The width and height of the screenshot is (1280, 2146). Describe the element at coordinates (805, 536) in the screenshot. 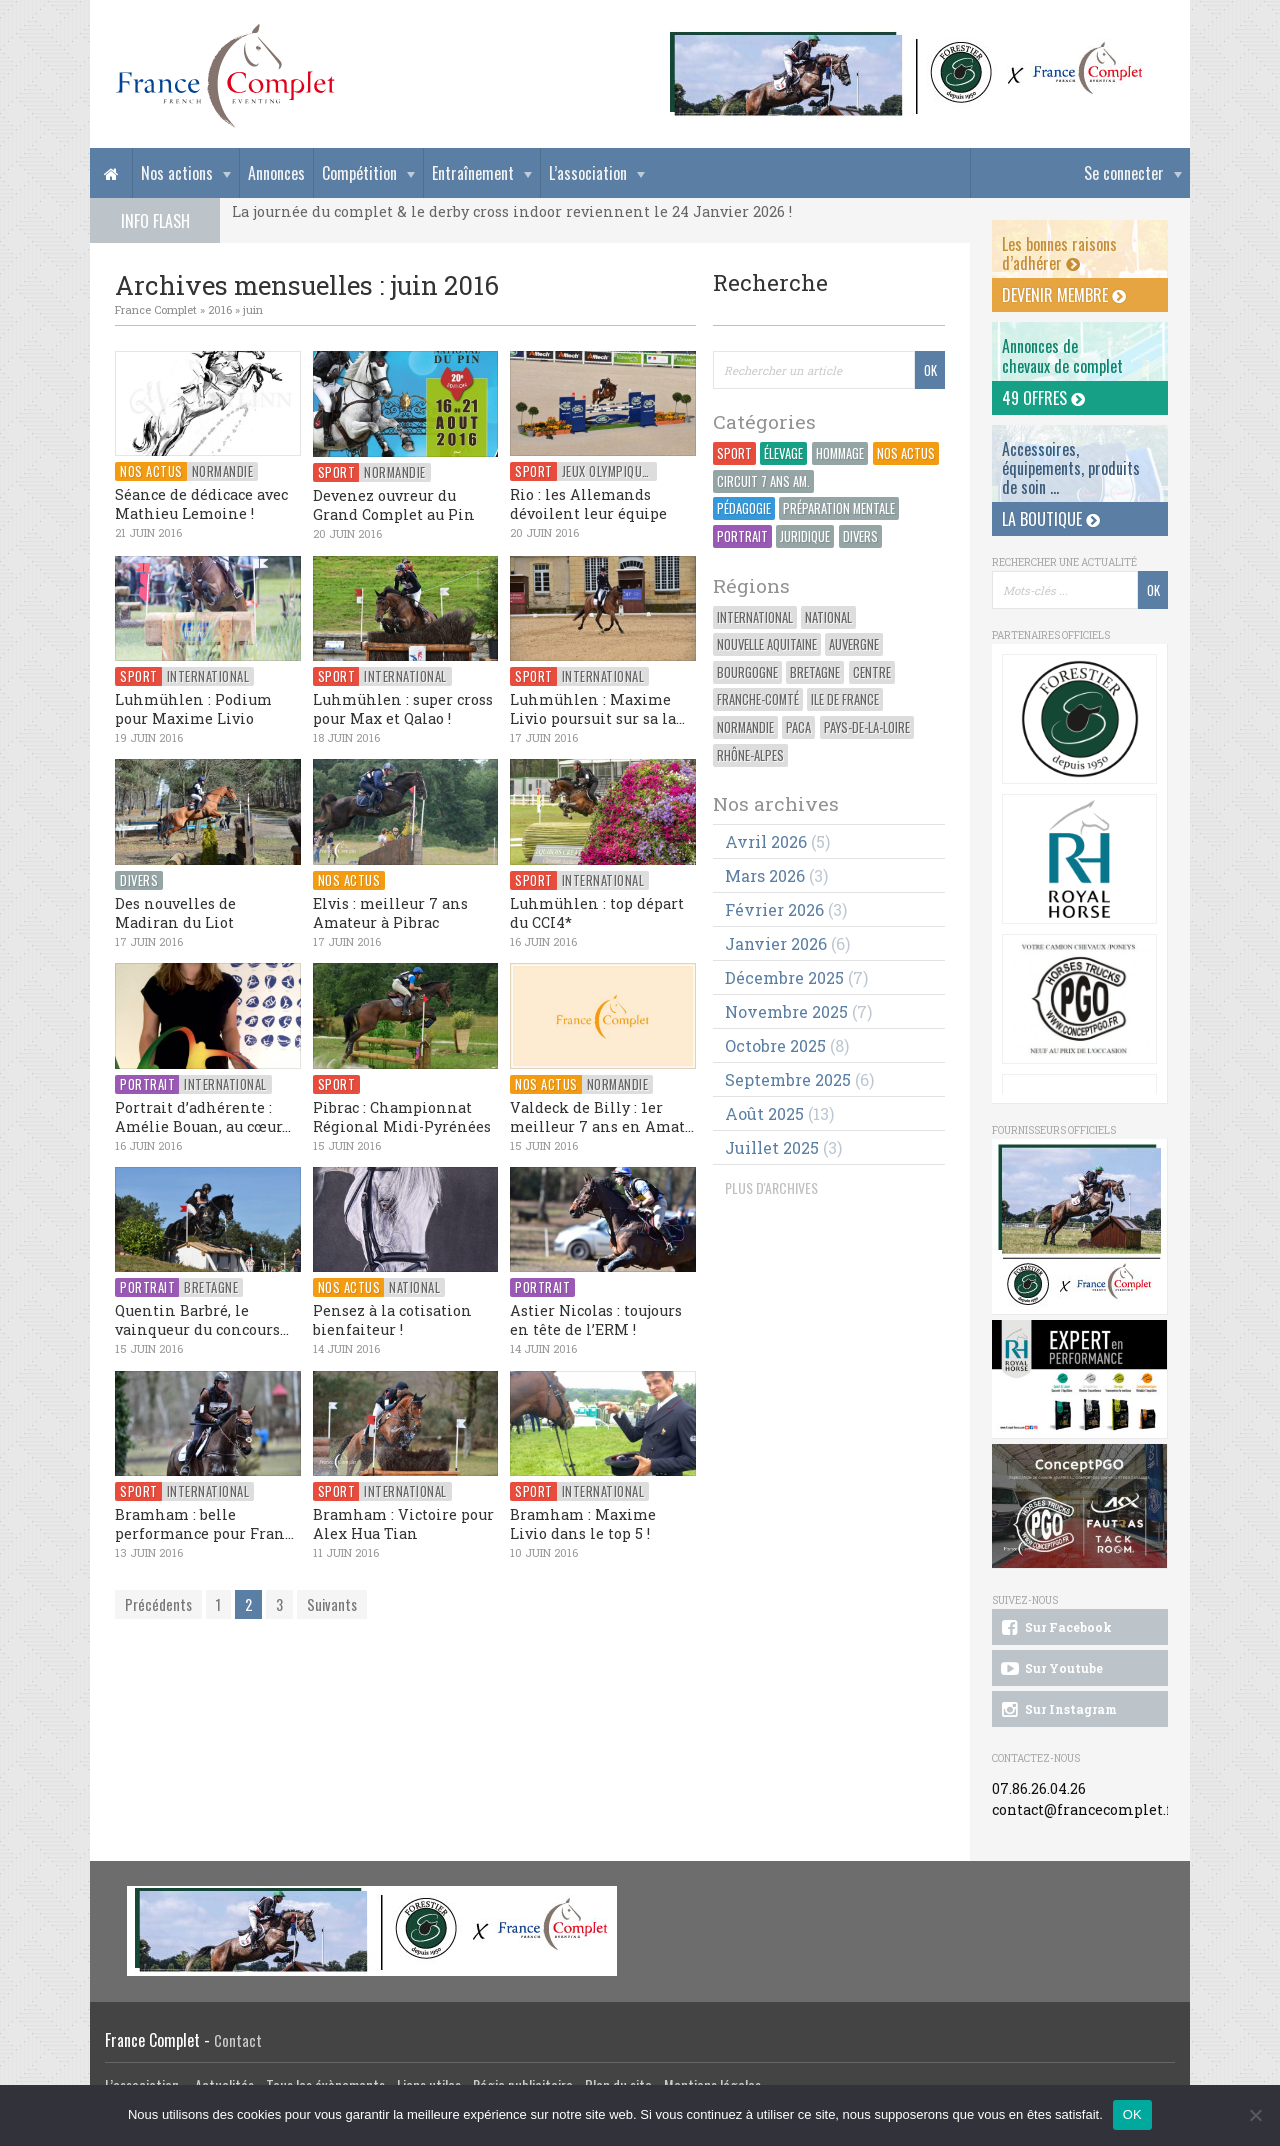

I see `Juridique` at that location.